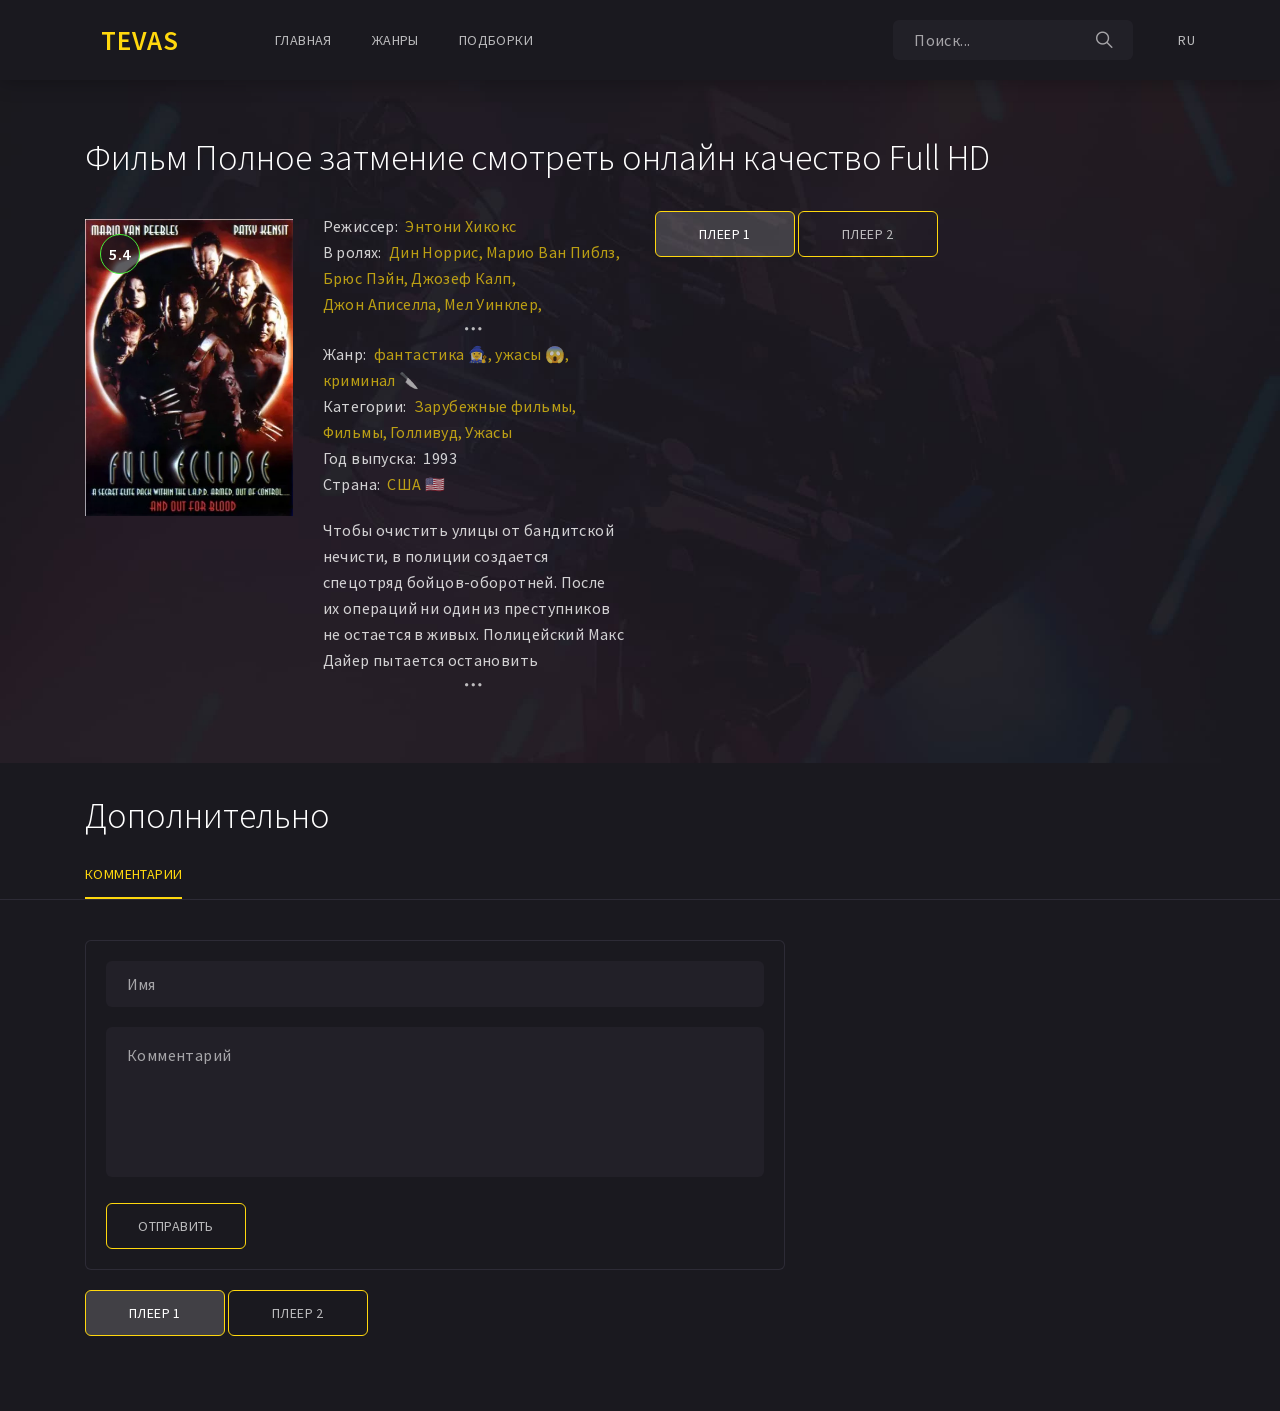 This screenshot has height=1411, width=1280. What do you see at coordinates (1186, 40) in the screenshot?
I see `RU [button]` at bounding box center [1186, 40].